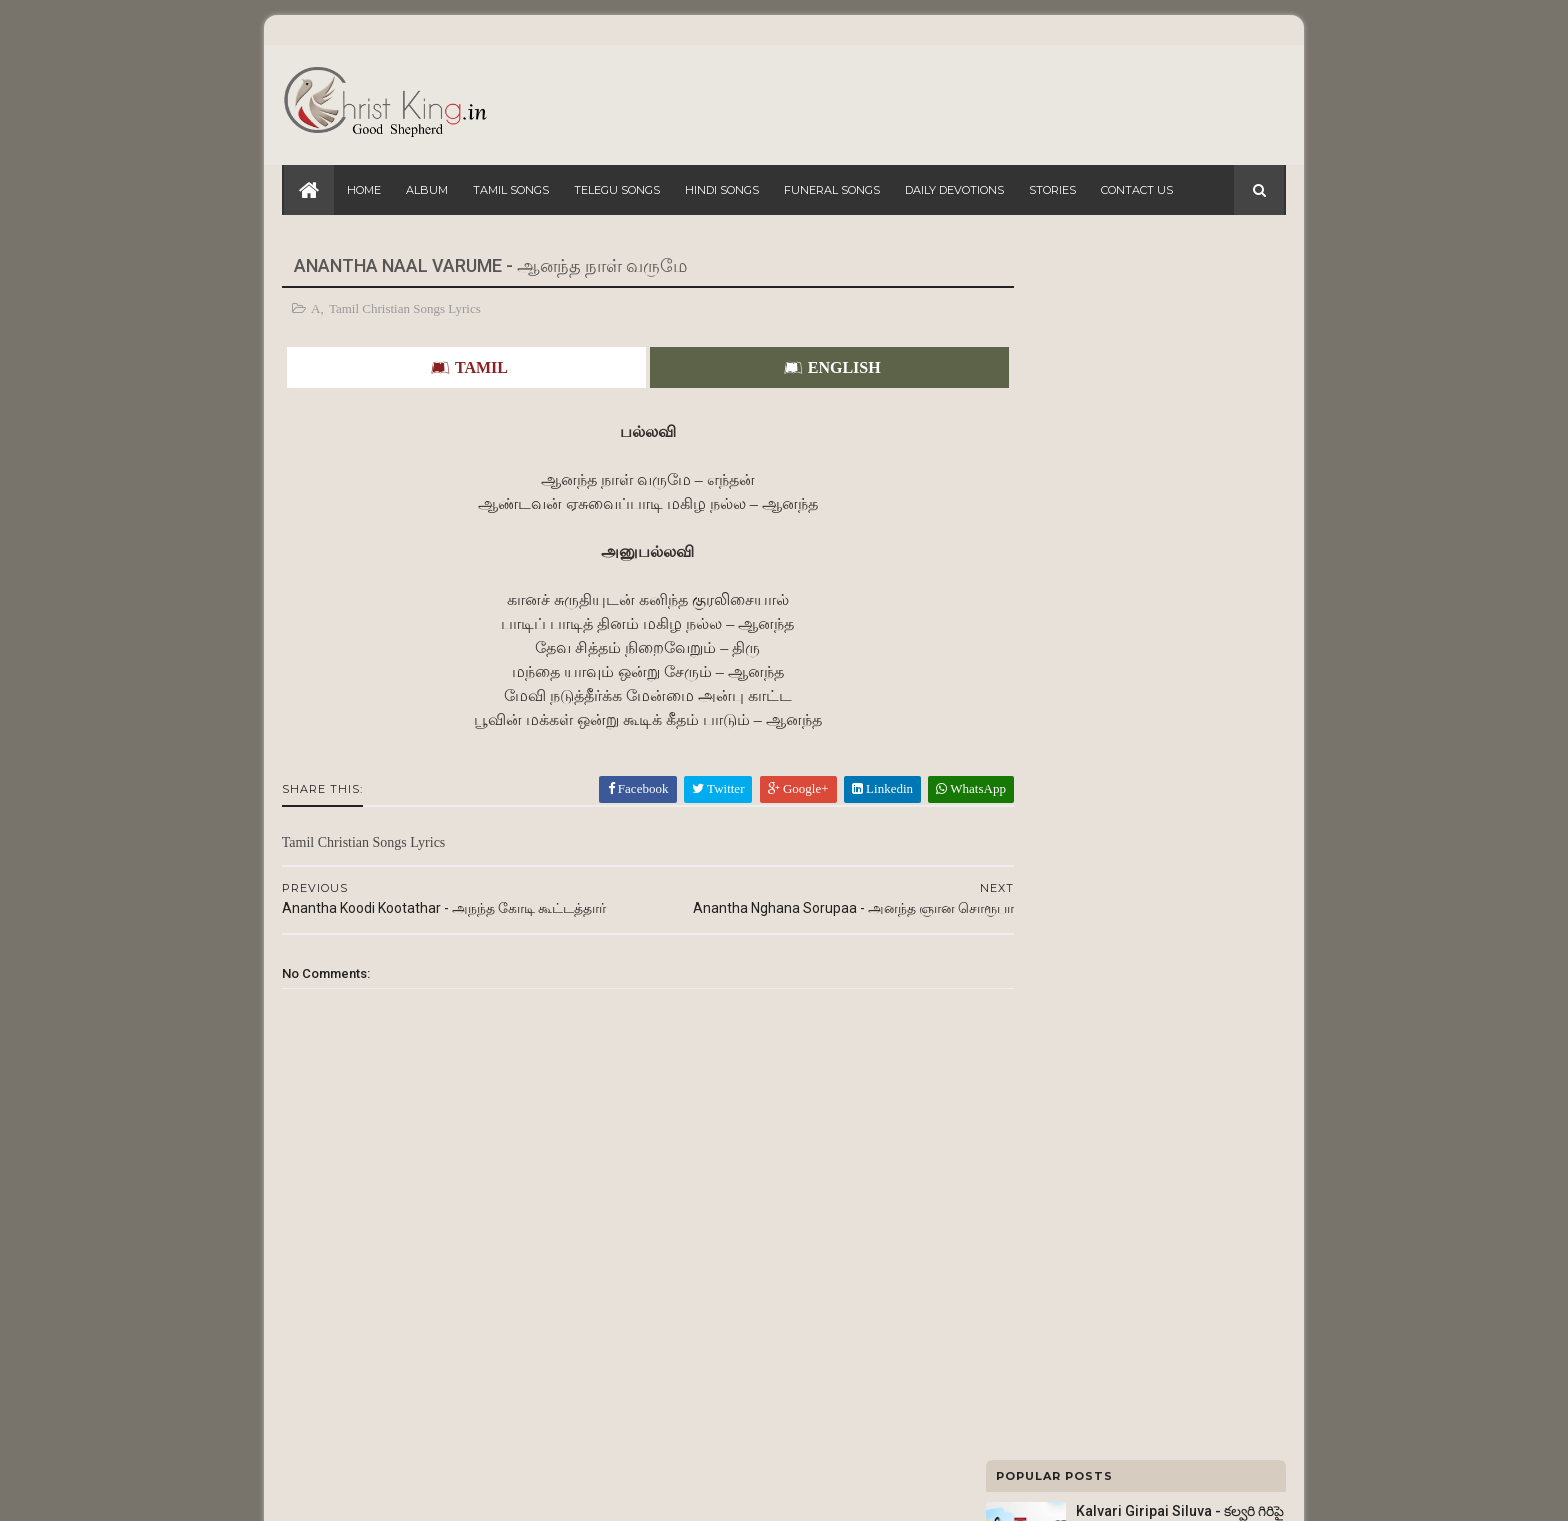 The image size is (1568, 1521). I want to click on Stories, so click(1052, 190).